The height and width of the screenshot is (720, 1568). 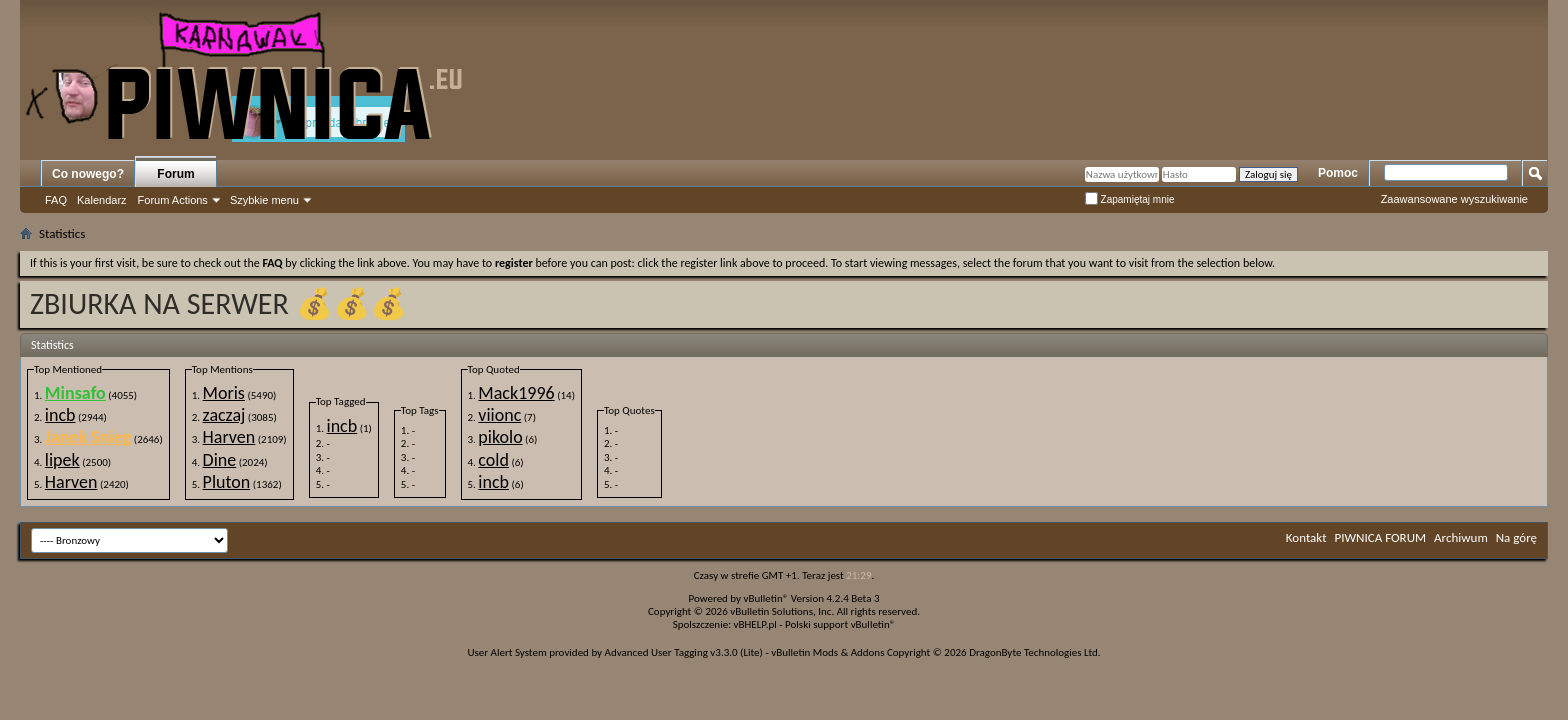 What do you see at coordinates (1454, 199) in the screenshot?
I see `Zaawansowane wyszukiwanie` at bounding box center [1454, 199].